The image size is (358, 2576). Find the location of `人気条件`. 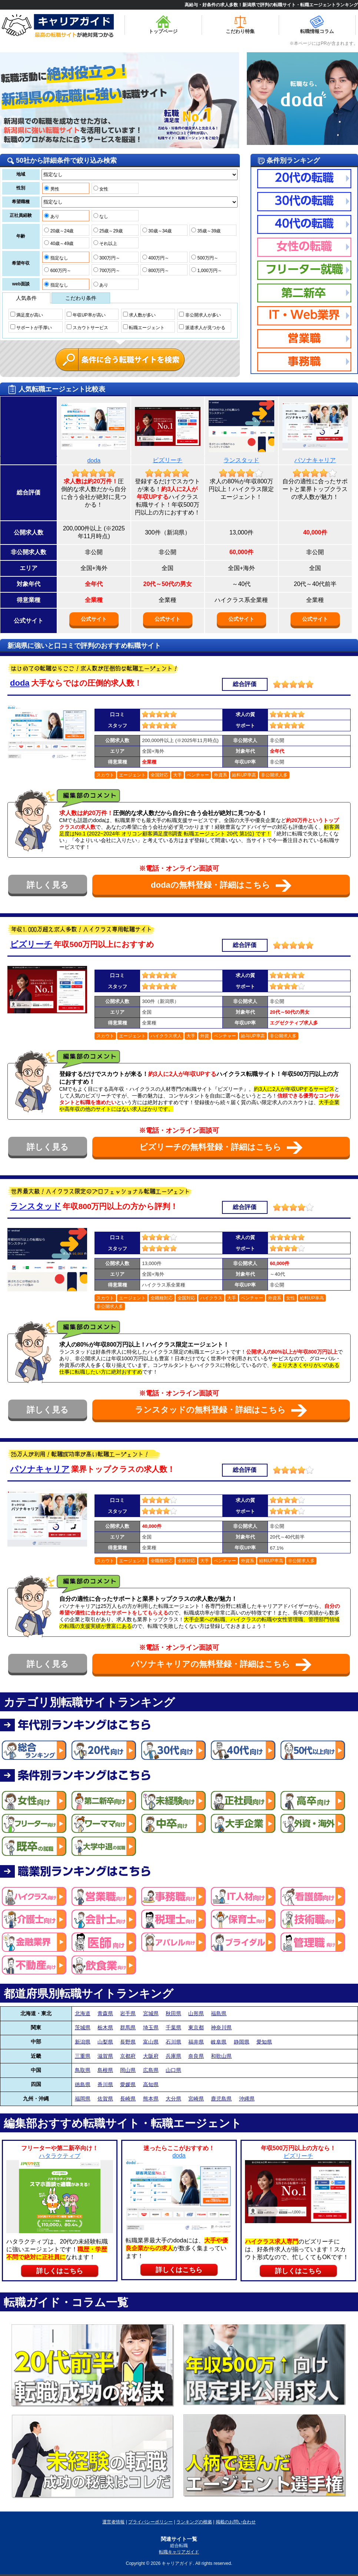

人気条件 is located at coordinates (26, 298).